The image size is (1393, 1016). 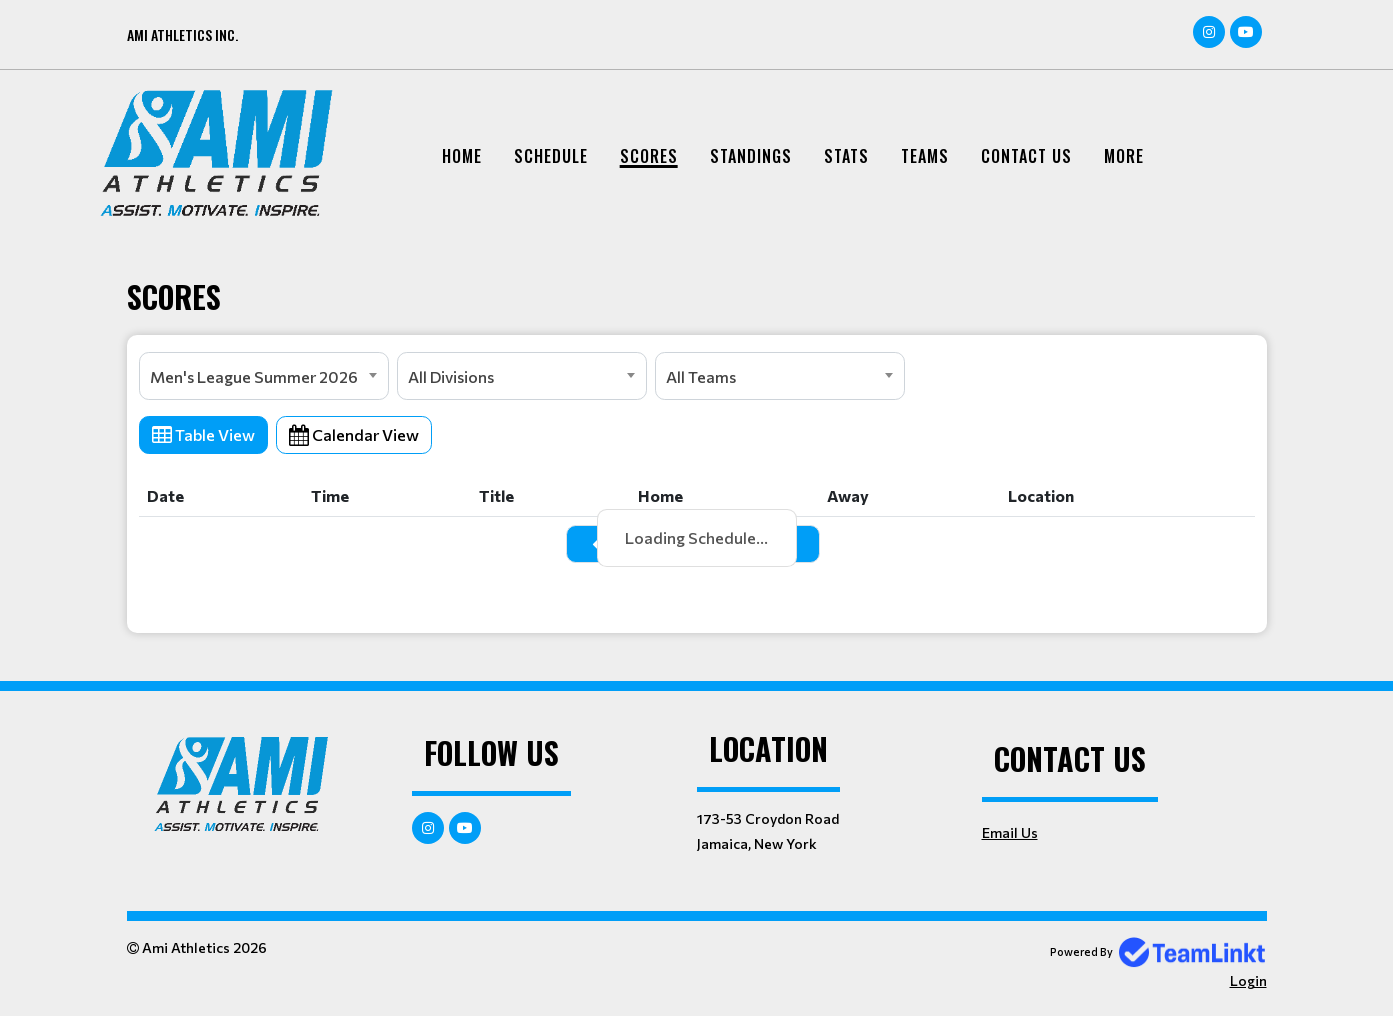 What do you see at coordinates (354, 434) in the screenshot?
I see `Calendar View` at bounding box center [354, 434].